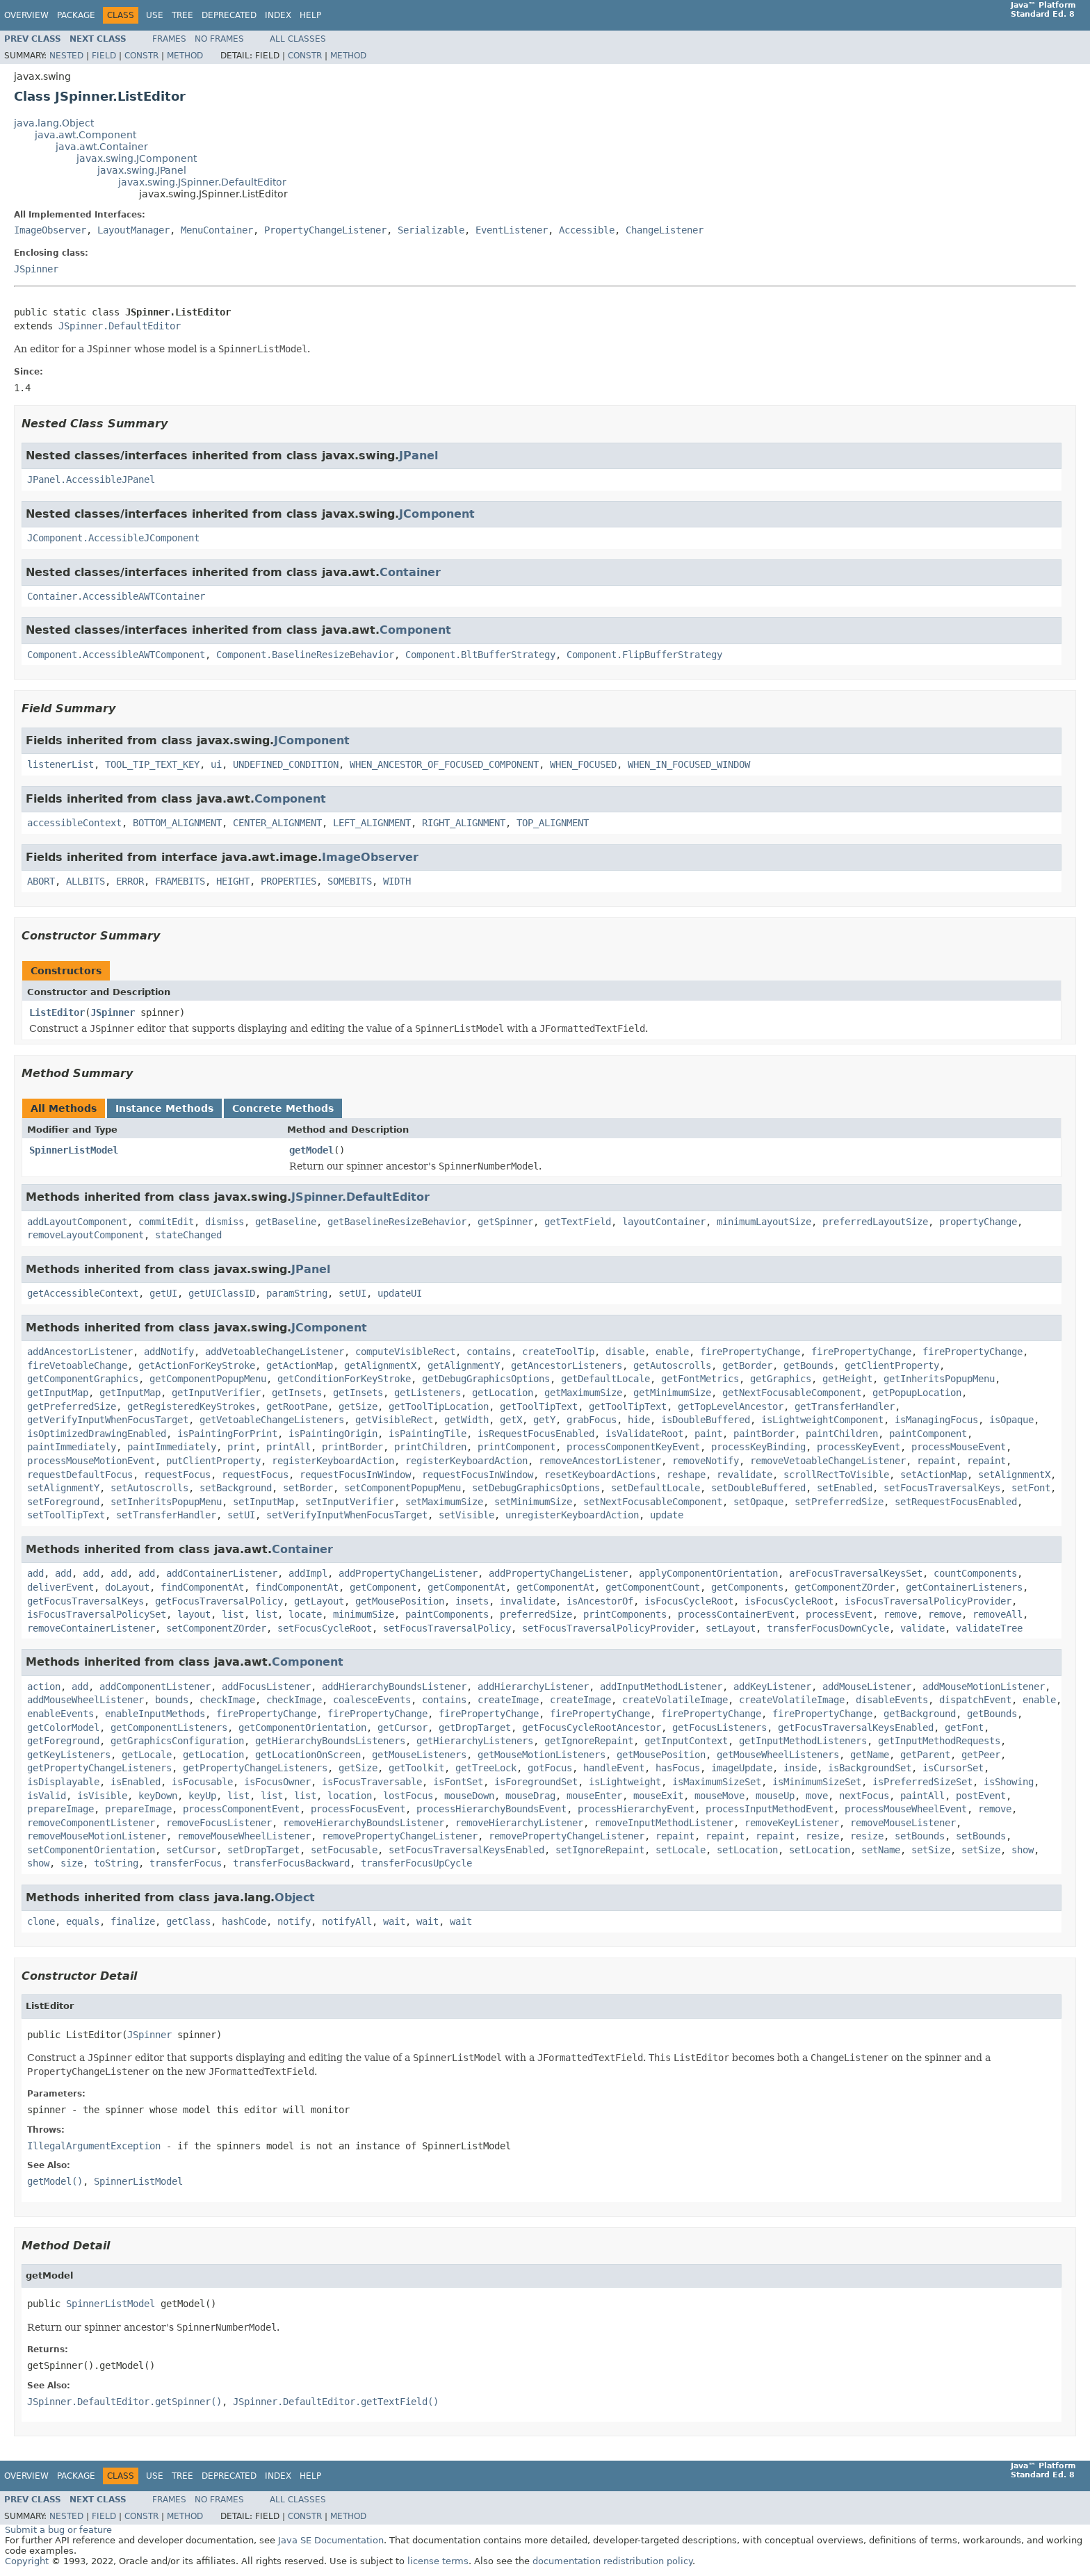  Describe the element at coordinates (263, 1849) in the screenshot. I see `setDropTarget` at that location.